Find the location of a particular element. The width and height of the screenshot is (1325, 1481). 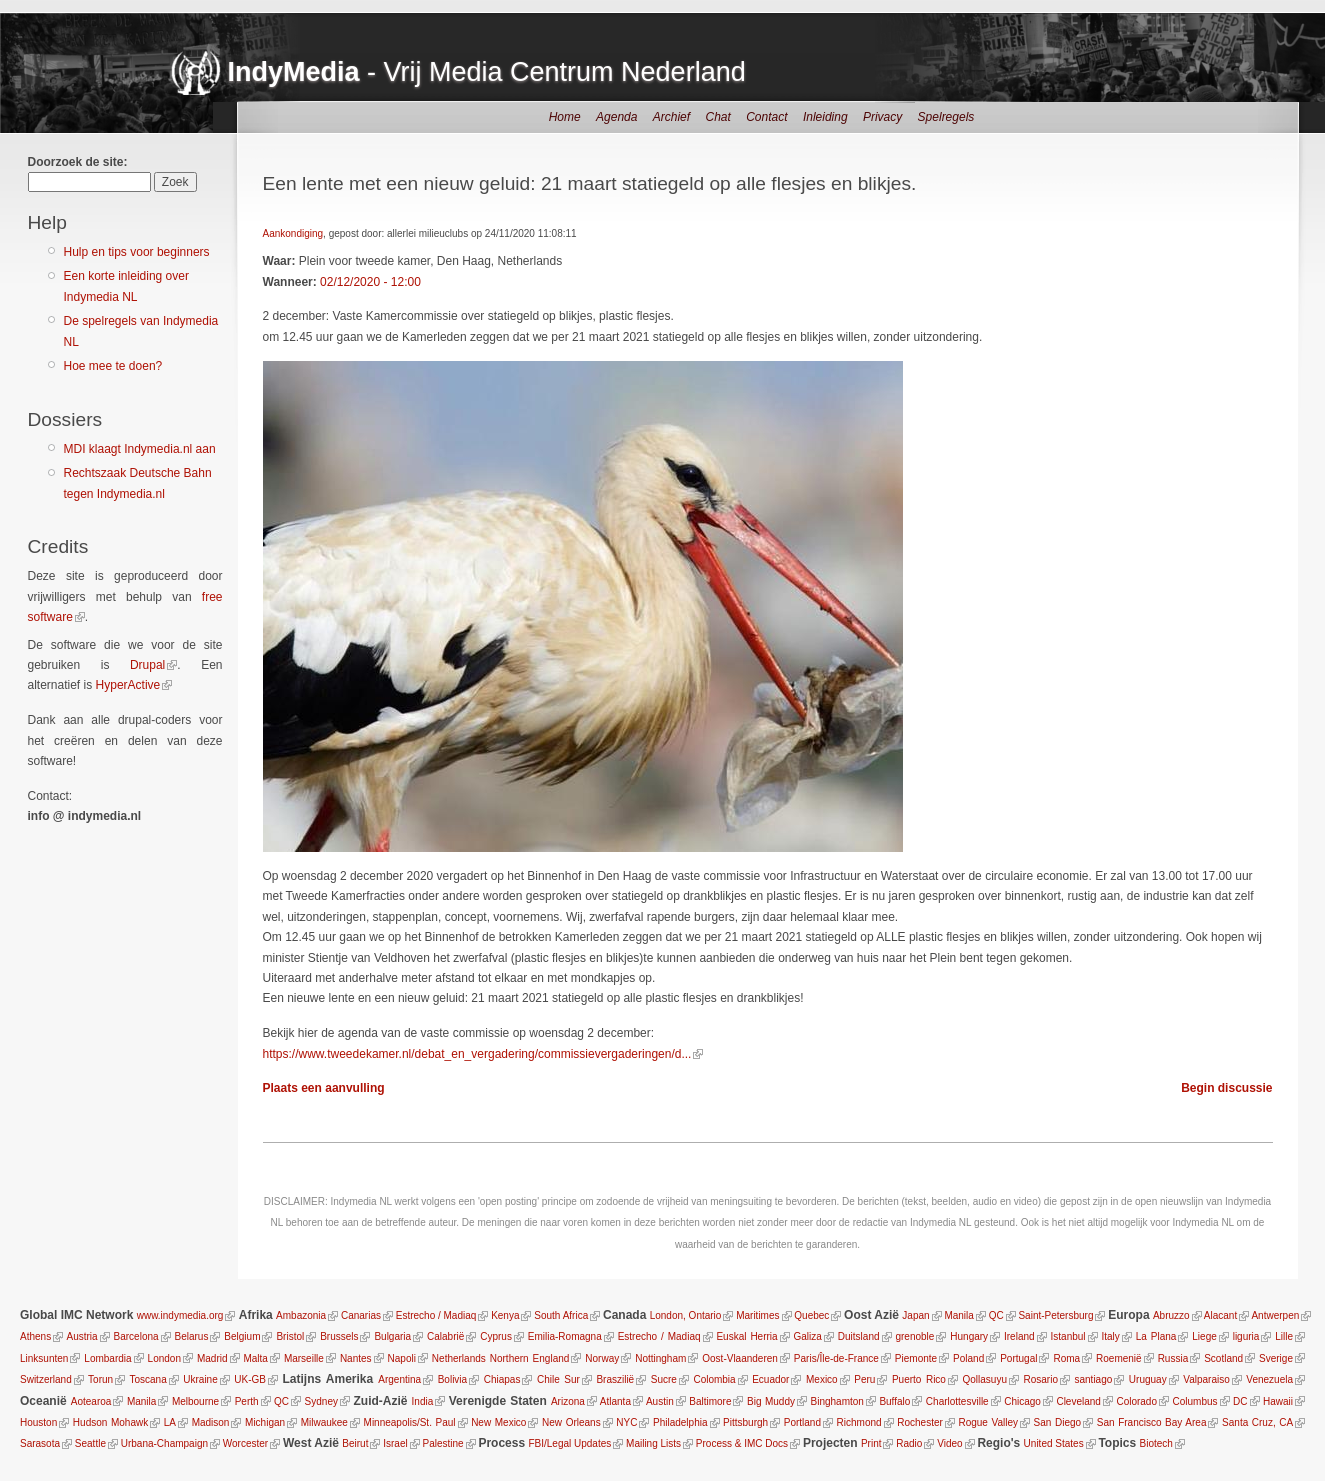

Chile Sur is located at coordinates (558, 1379).